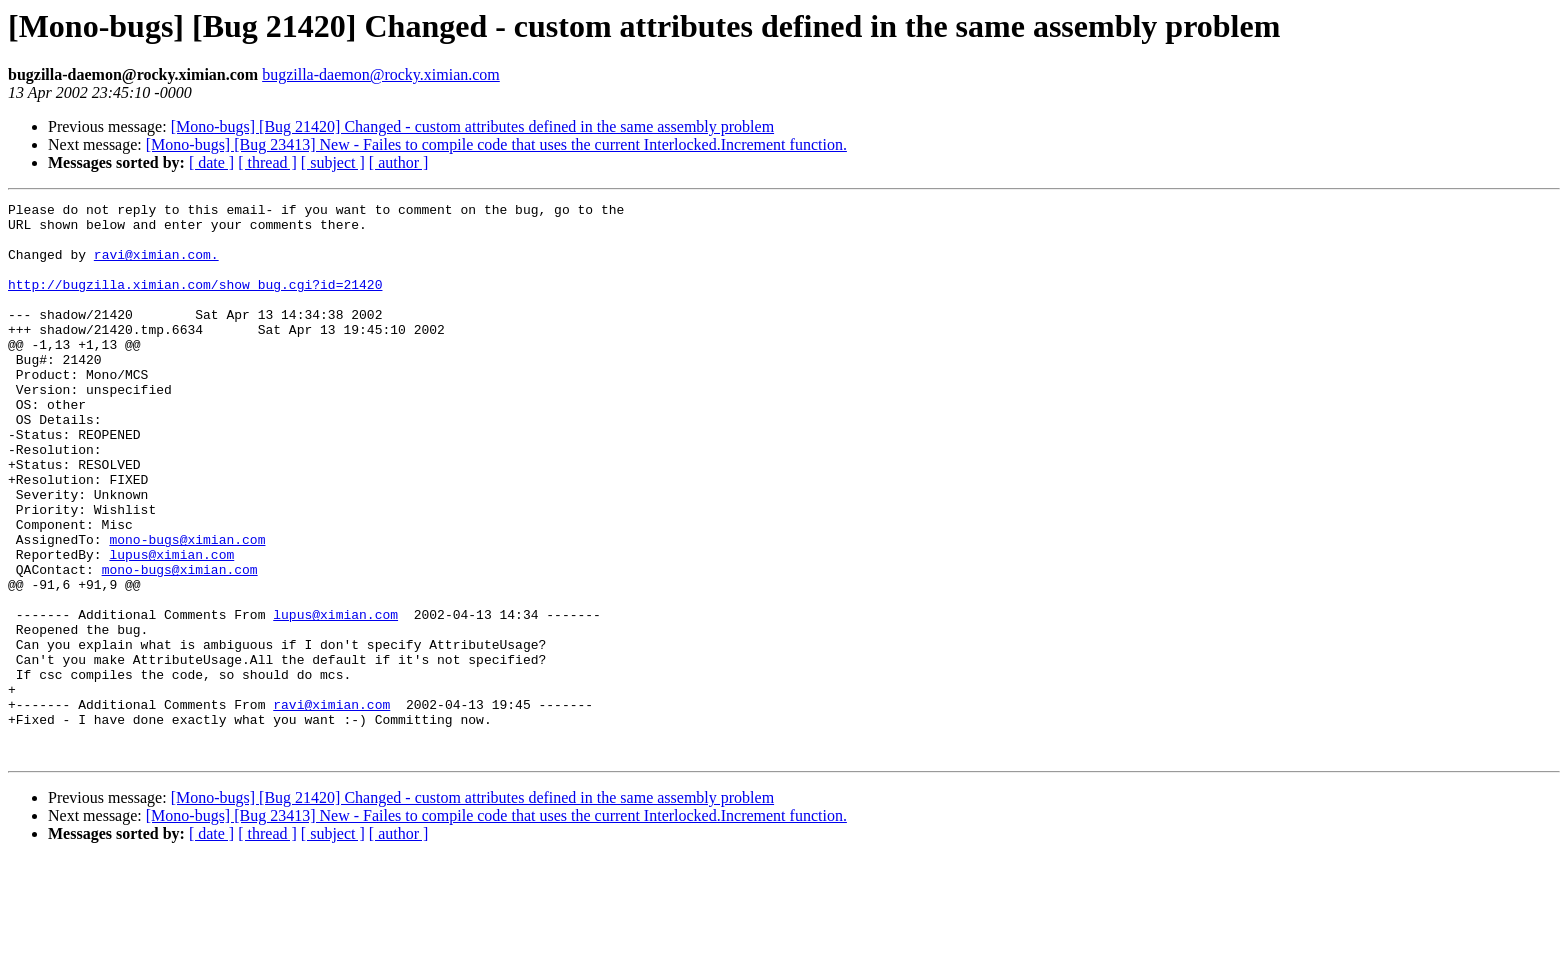  Describe the element at coordinates (496, 144) in the screenshot. I see `[Mono-bugs] [Bug 23413] New - Failes to compile code that uses the current Interlocked.Increment function.` at that location.